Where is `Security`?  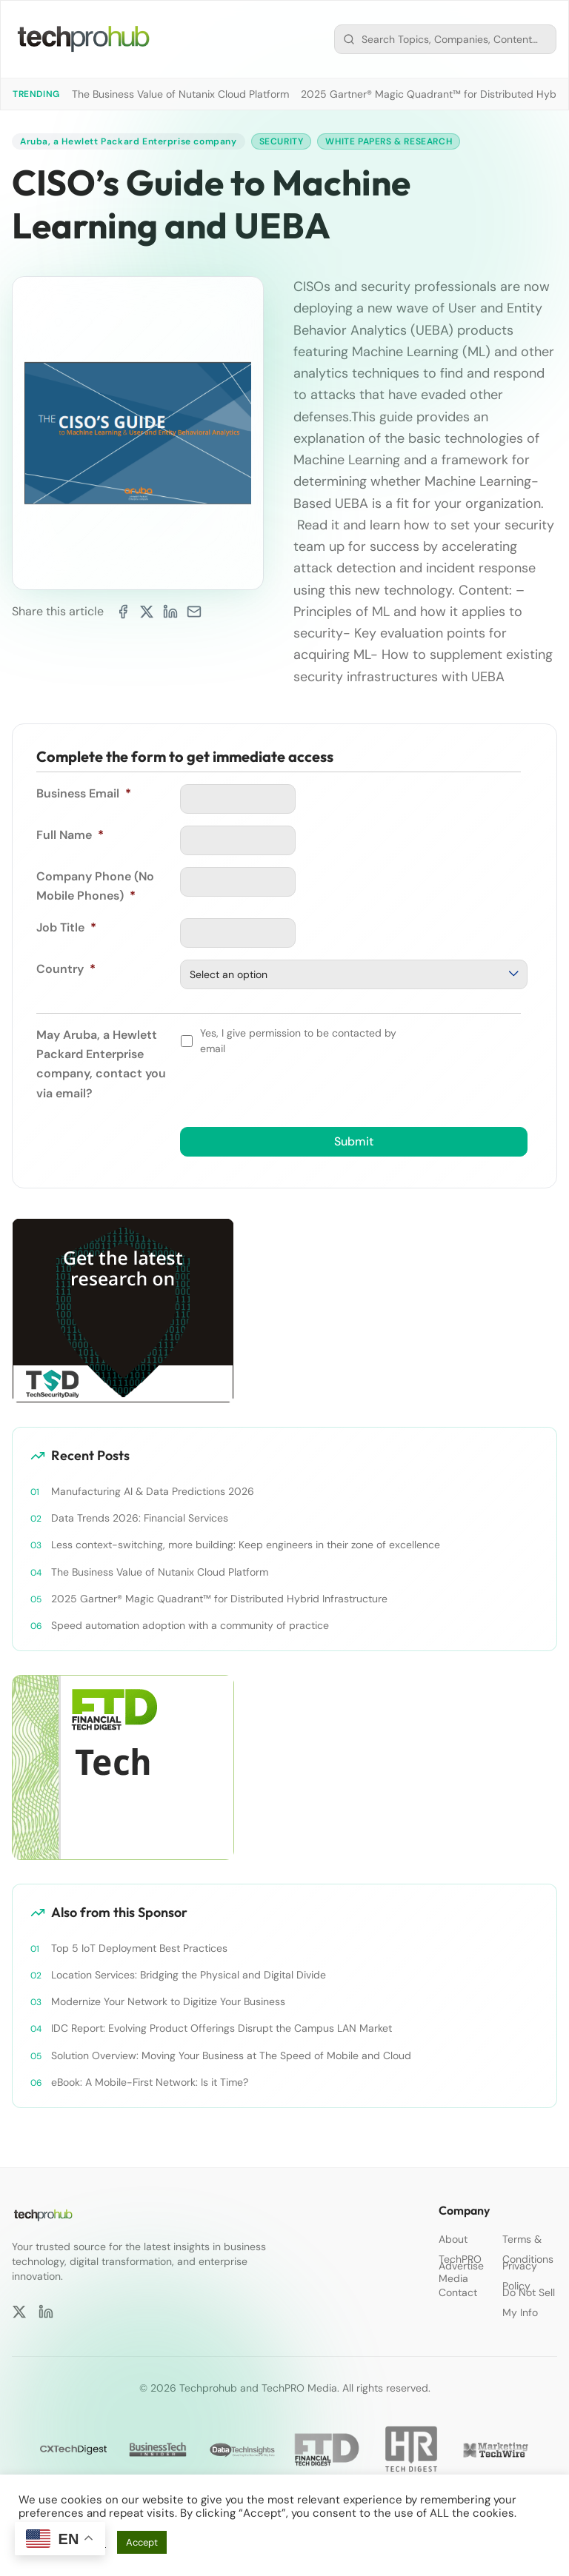
Security is located at coordinates (281, 141).